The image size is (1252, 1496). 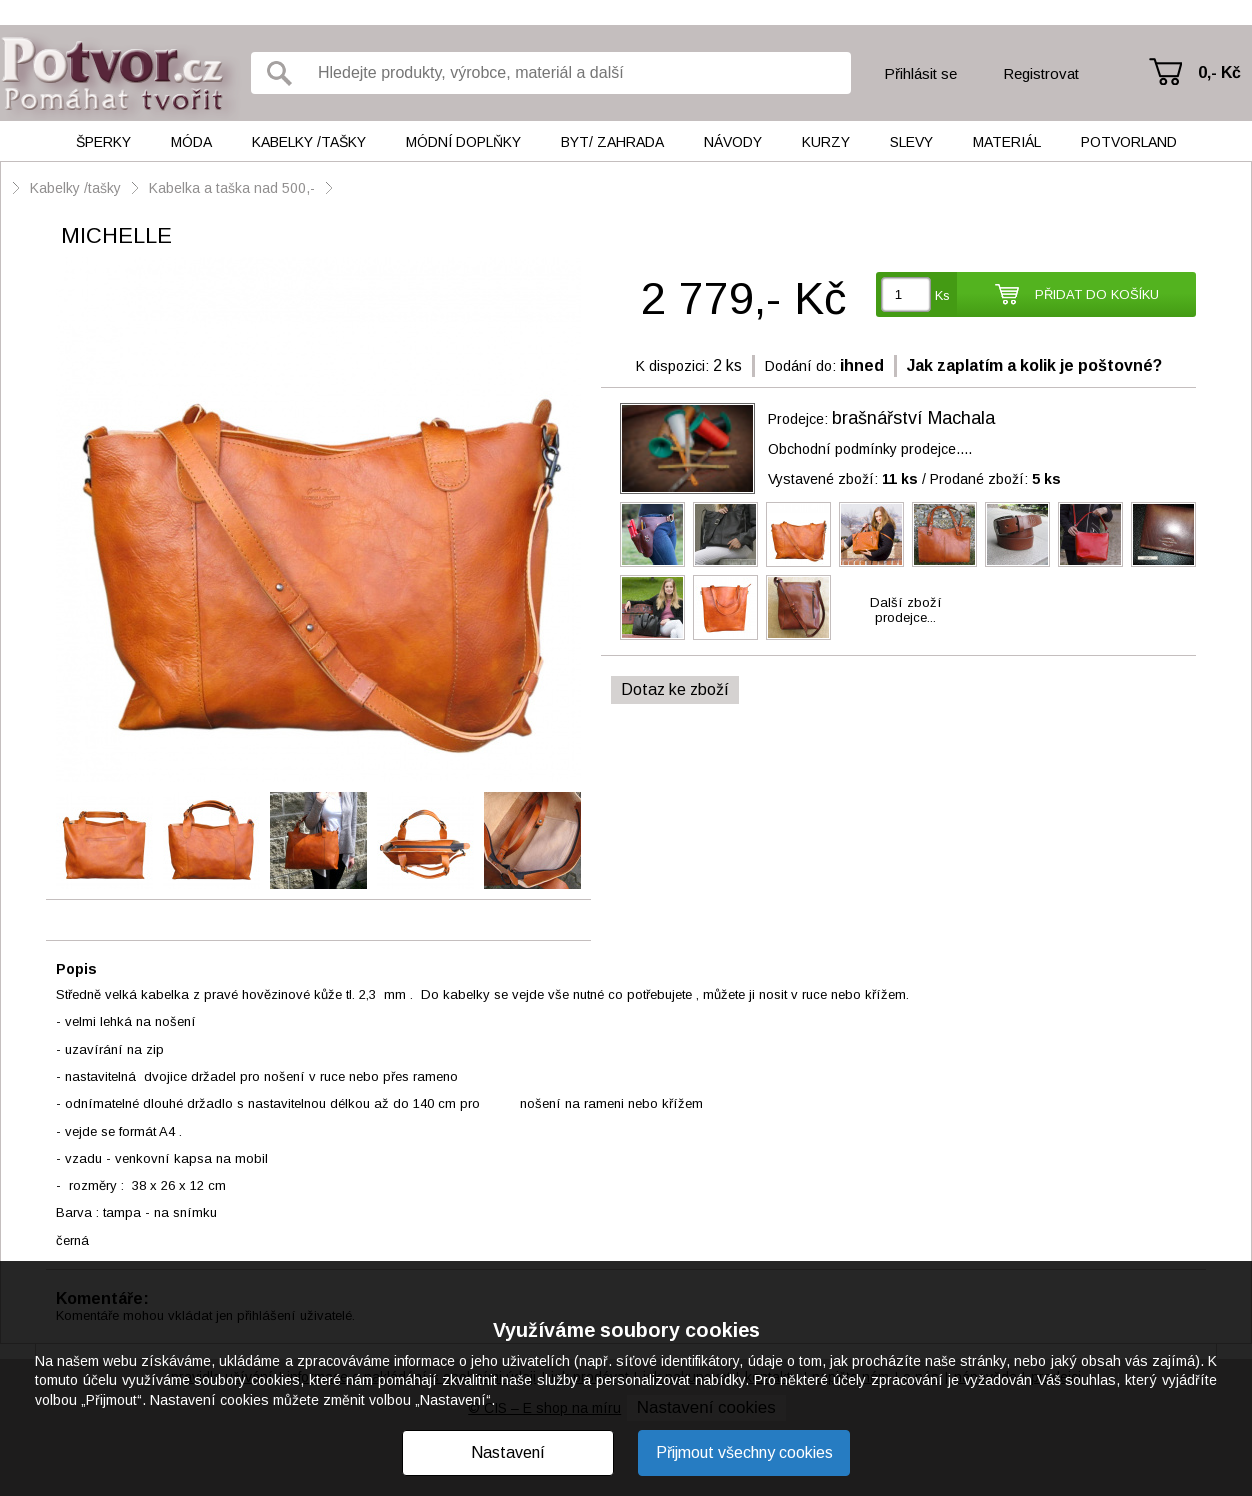 I want to click on Šperky, so click(x=103, y=142).